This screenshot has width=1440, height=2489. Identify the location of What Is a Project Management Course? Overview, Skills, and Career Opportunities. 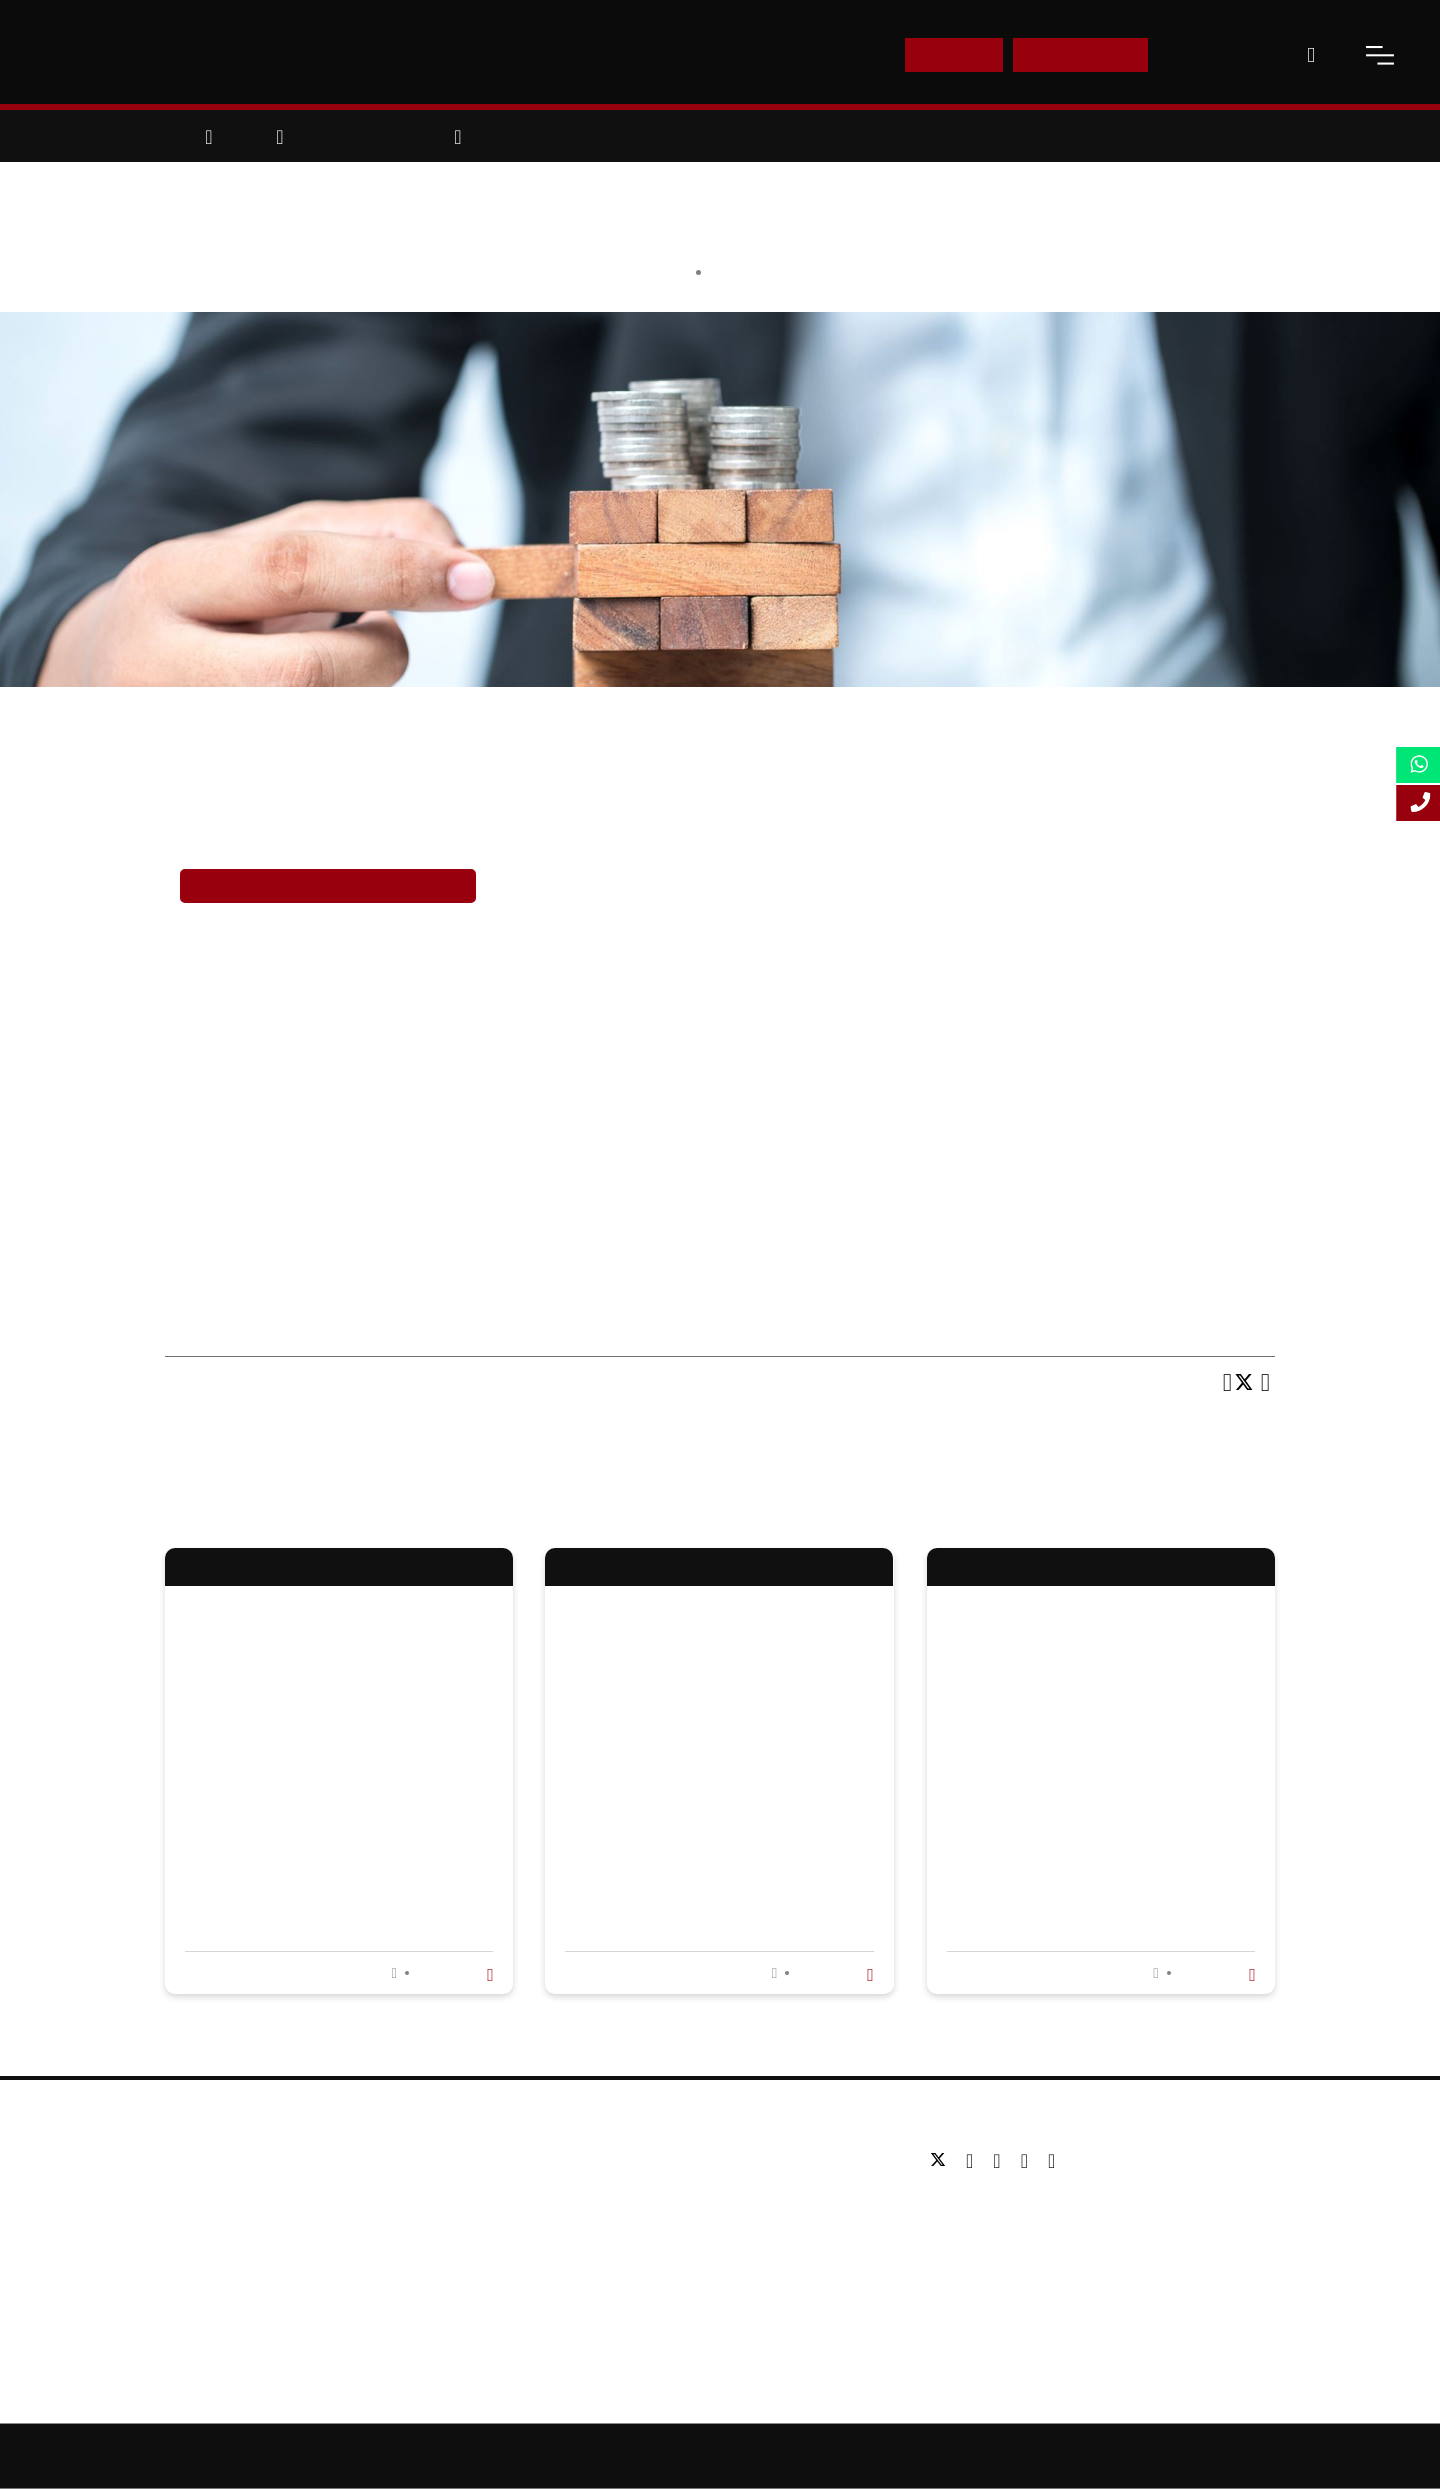
(719, 1803).